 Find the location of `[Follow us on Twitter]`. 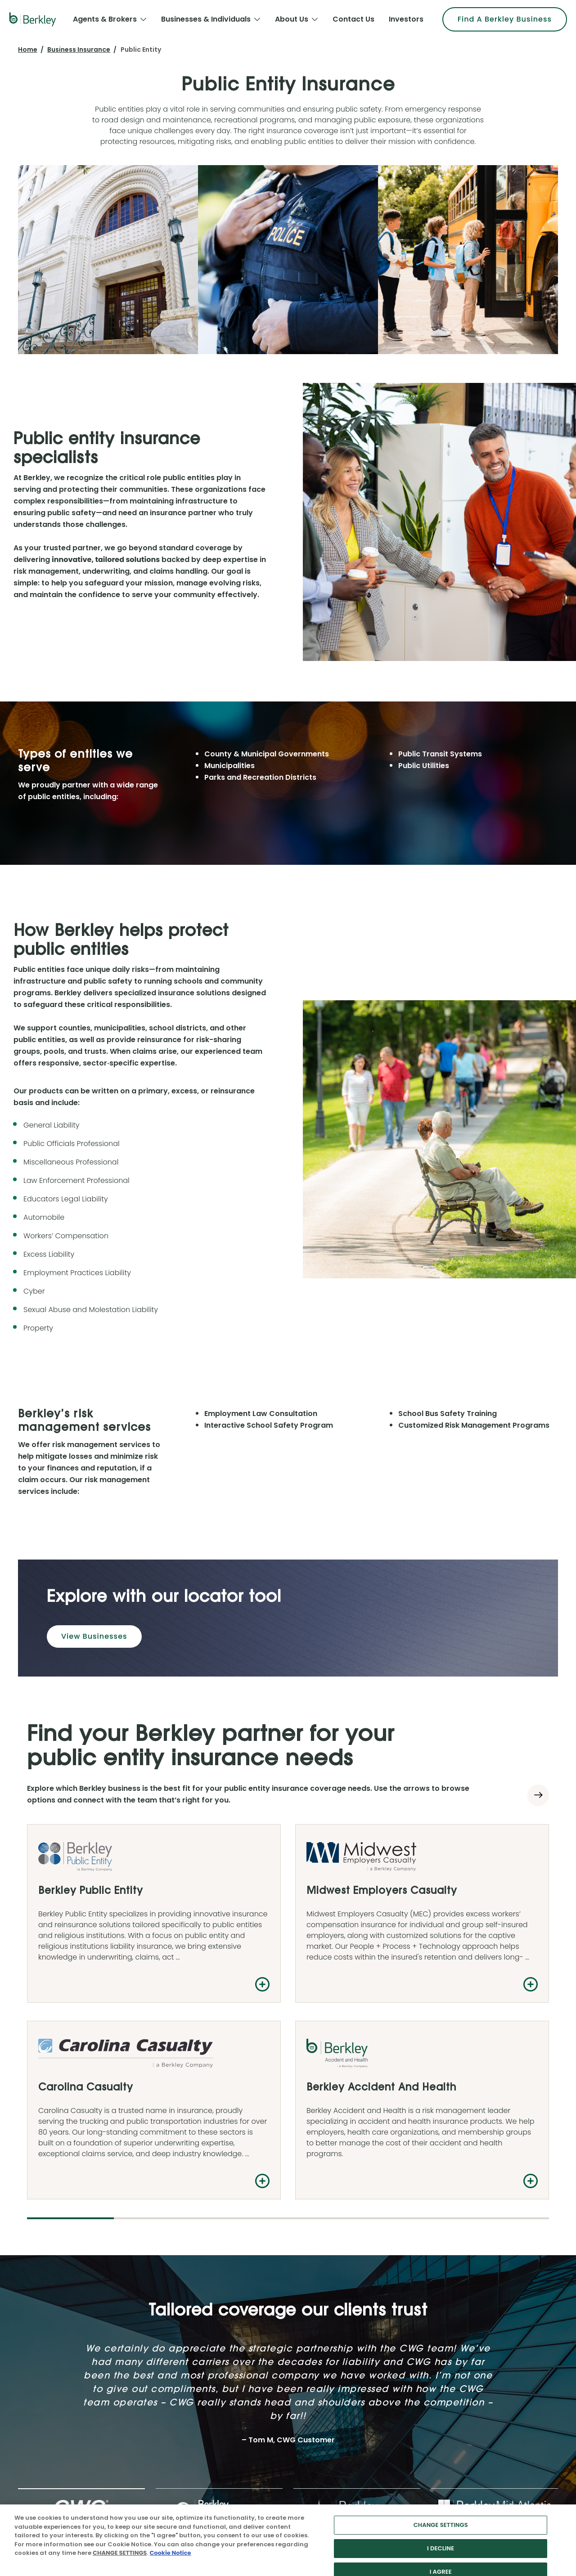

[Follow us on Twitter] is located at coordinates (32, 2303).